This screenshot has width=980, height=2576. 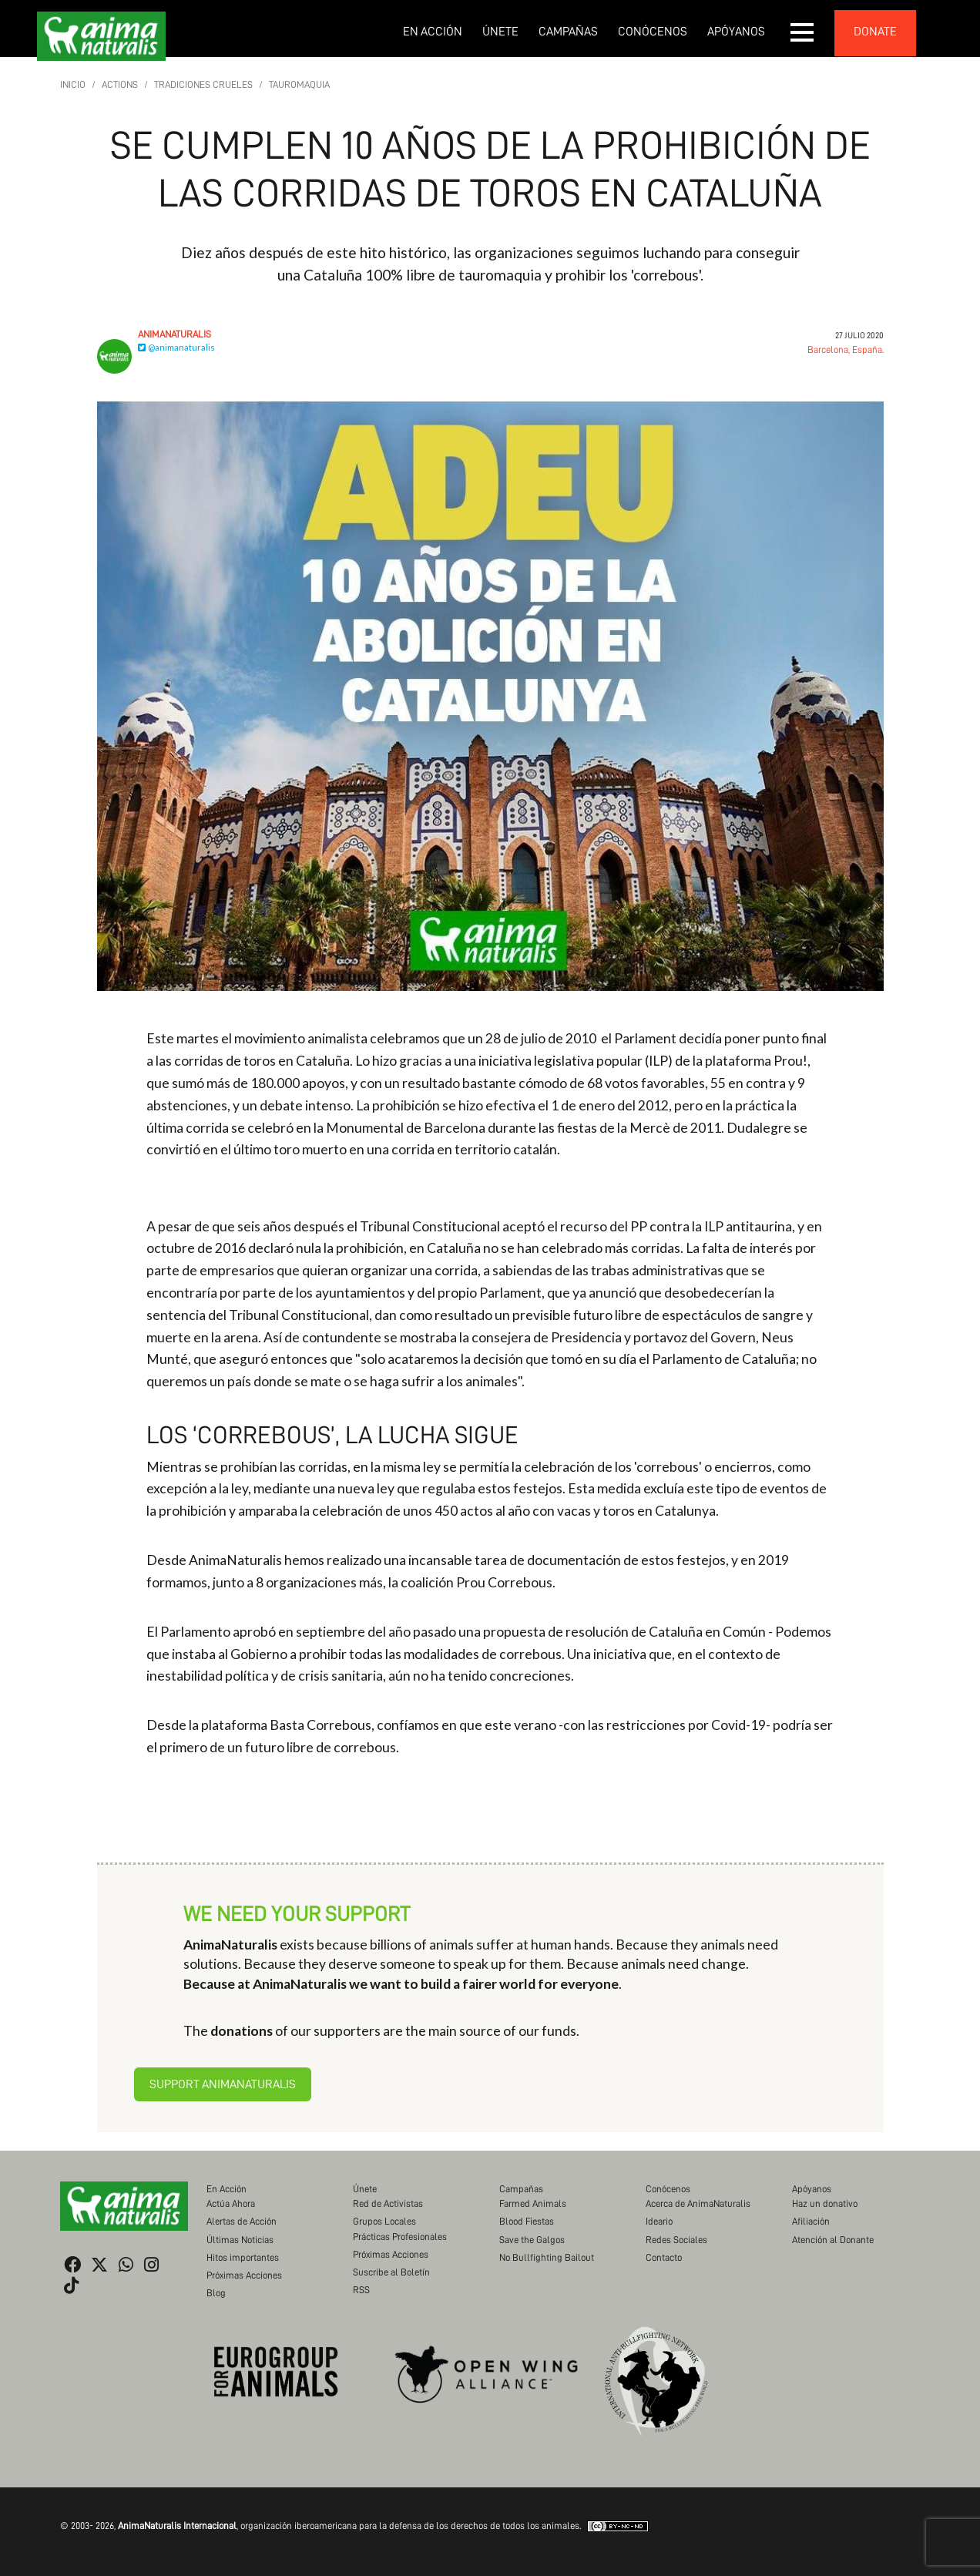 I want to click on Conócenos, so click(x=652, y=31).